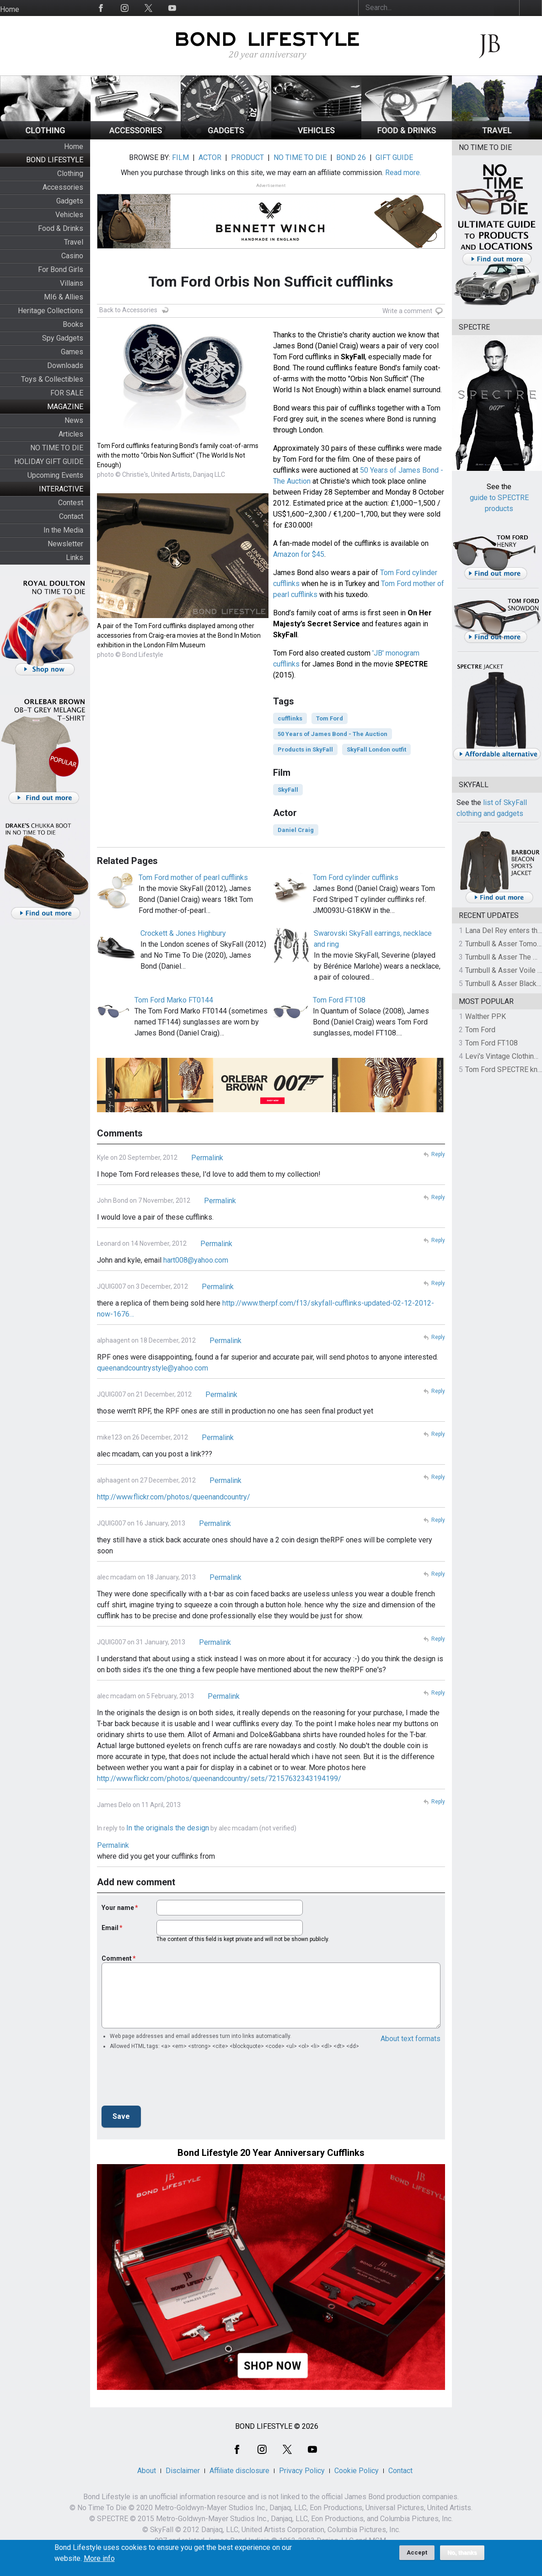 This screenshot has height=2576, width=542. I want to click on Toys & Collectibles, so click(52, 379).